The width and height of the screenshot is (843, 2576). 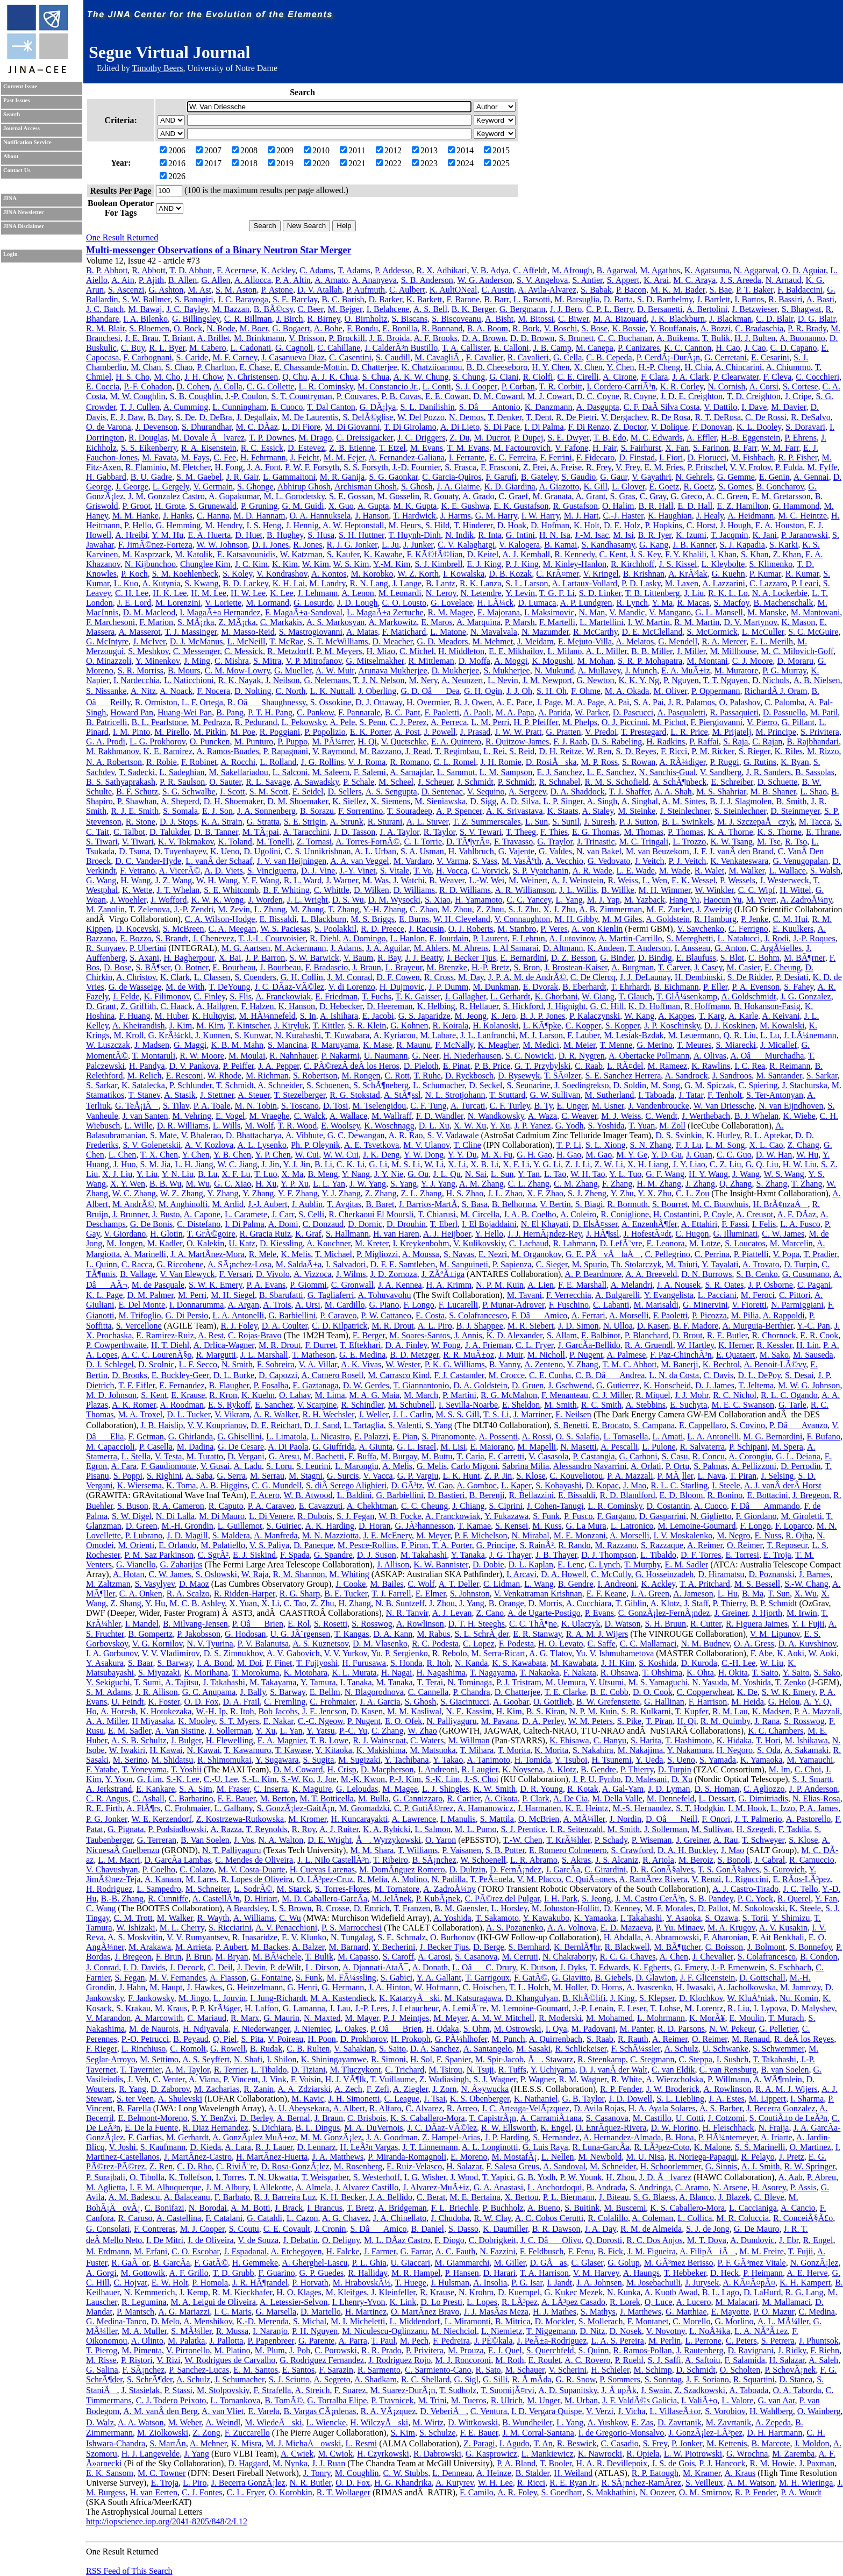 What do you see at coordinates (112, 751) in the screenshot?
I see `M. Rakhmanov` at bounding box center [112, 751].